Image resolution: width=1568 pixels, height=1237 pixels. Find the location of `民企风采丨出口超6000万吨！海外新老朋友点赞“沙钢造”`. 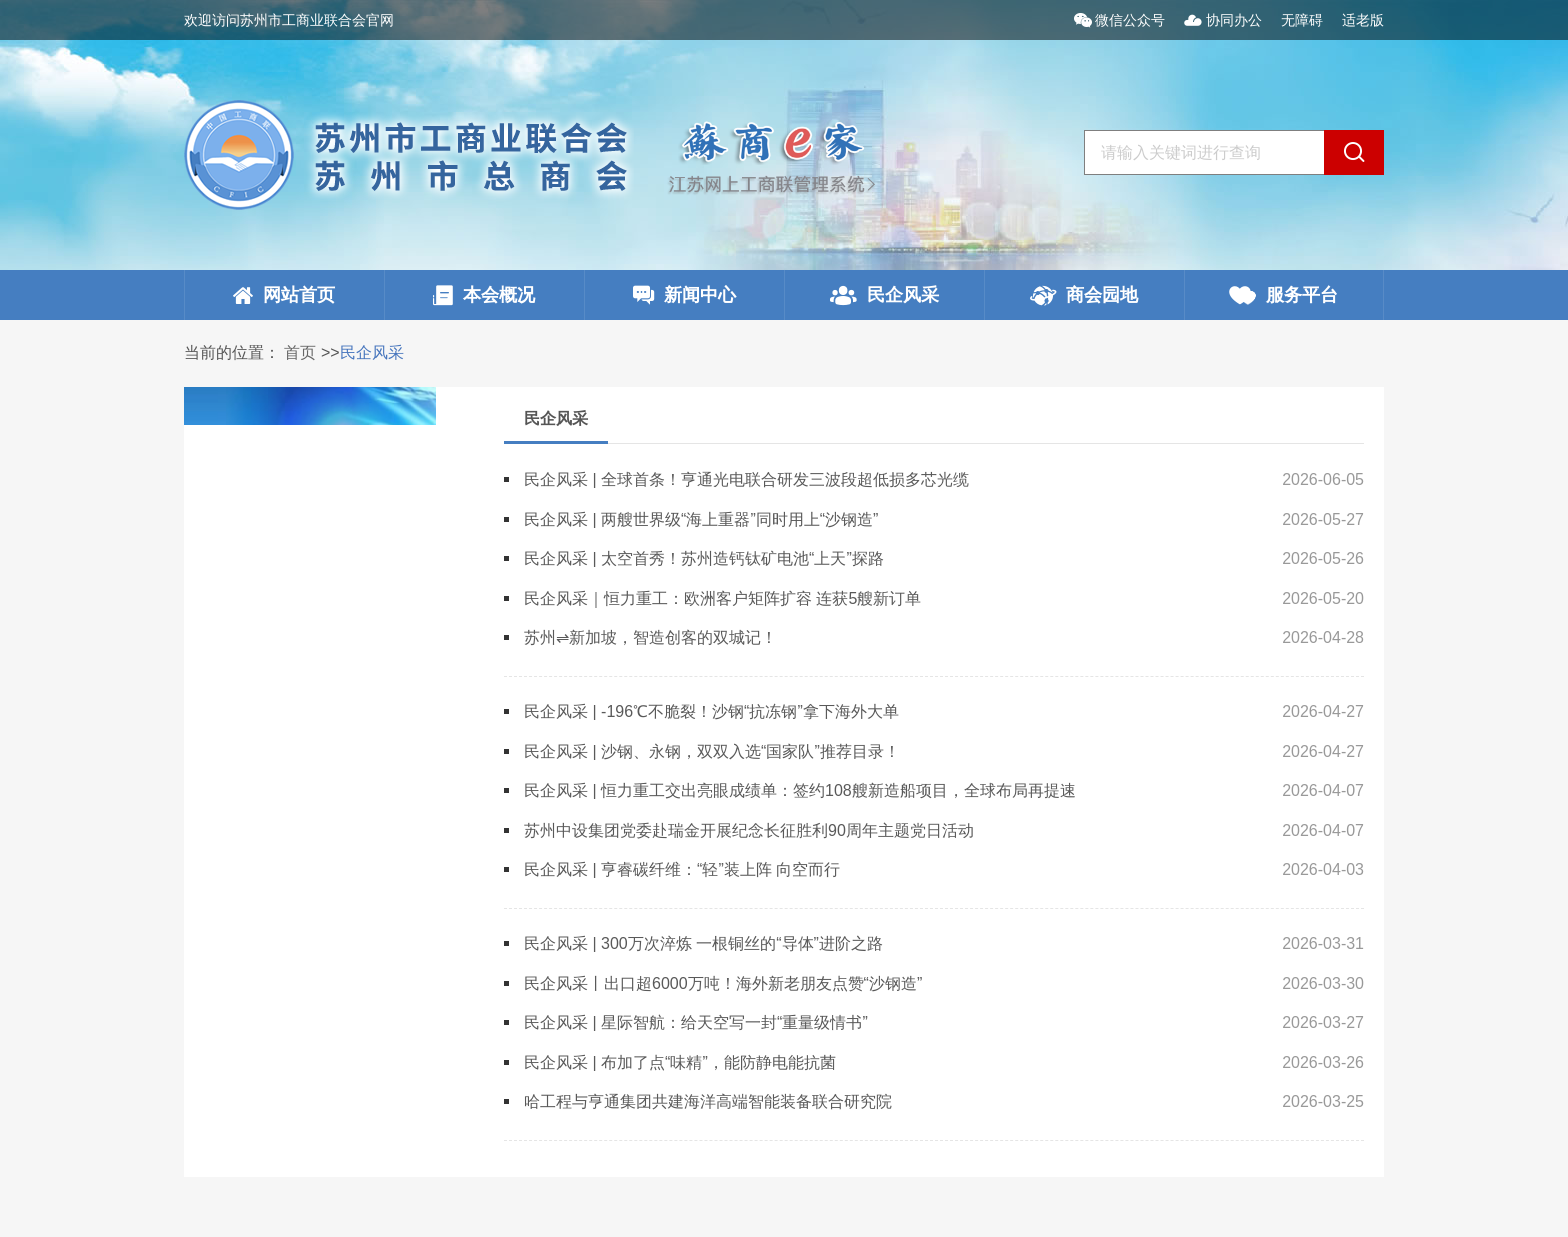

民企风采丨出口超6000万吨！海外新老朋友点赞“沙钢造” is located at coordinates (723, 983).